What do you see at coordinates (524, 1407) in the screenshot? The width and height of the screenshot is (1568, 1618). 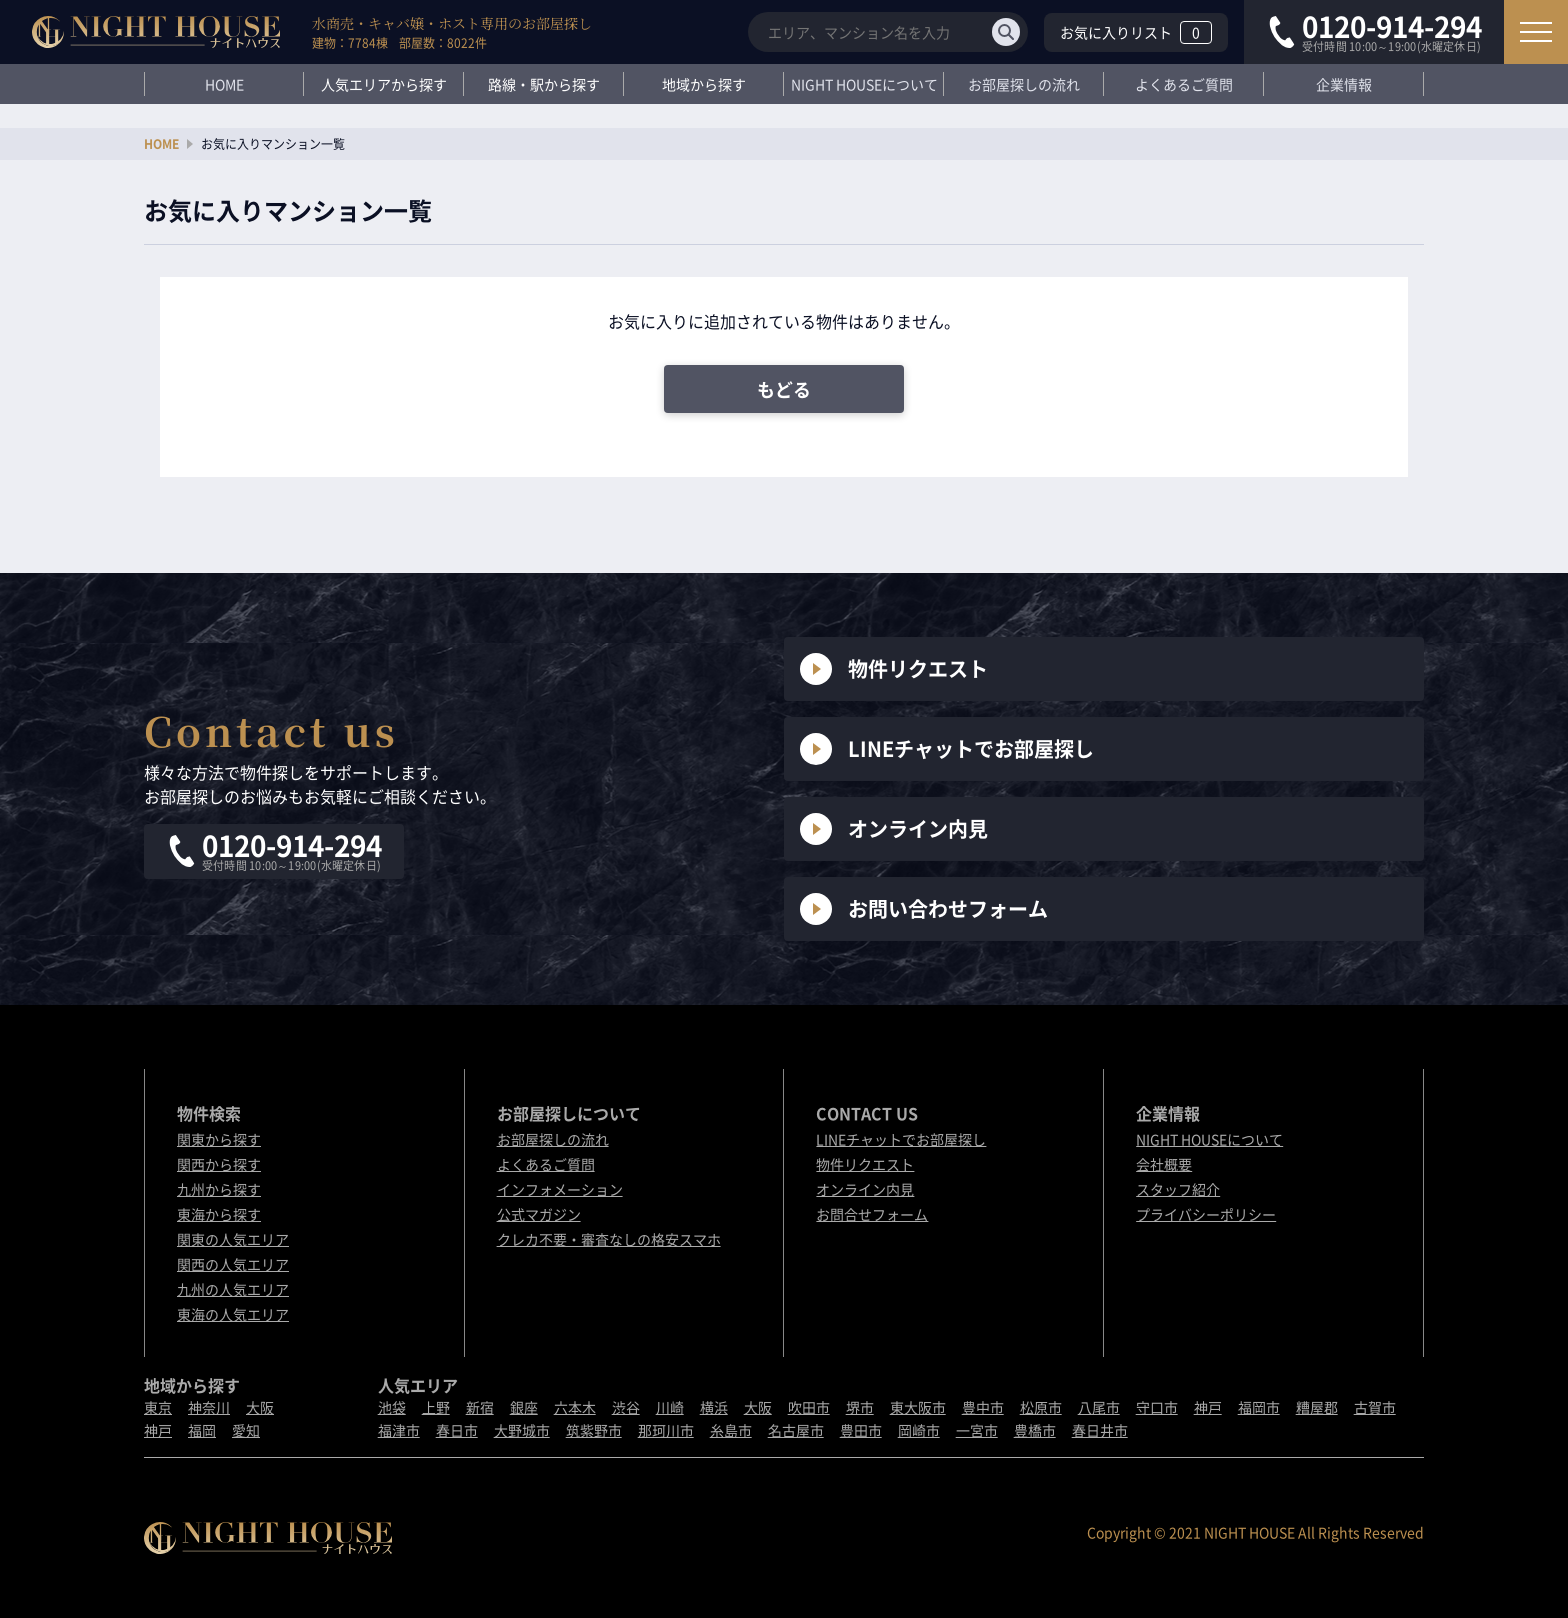 I see `銀座` at bounding box center [524, 1407].